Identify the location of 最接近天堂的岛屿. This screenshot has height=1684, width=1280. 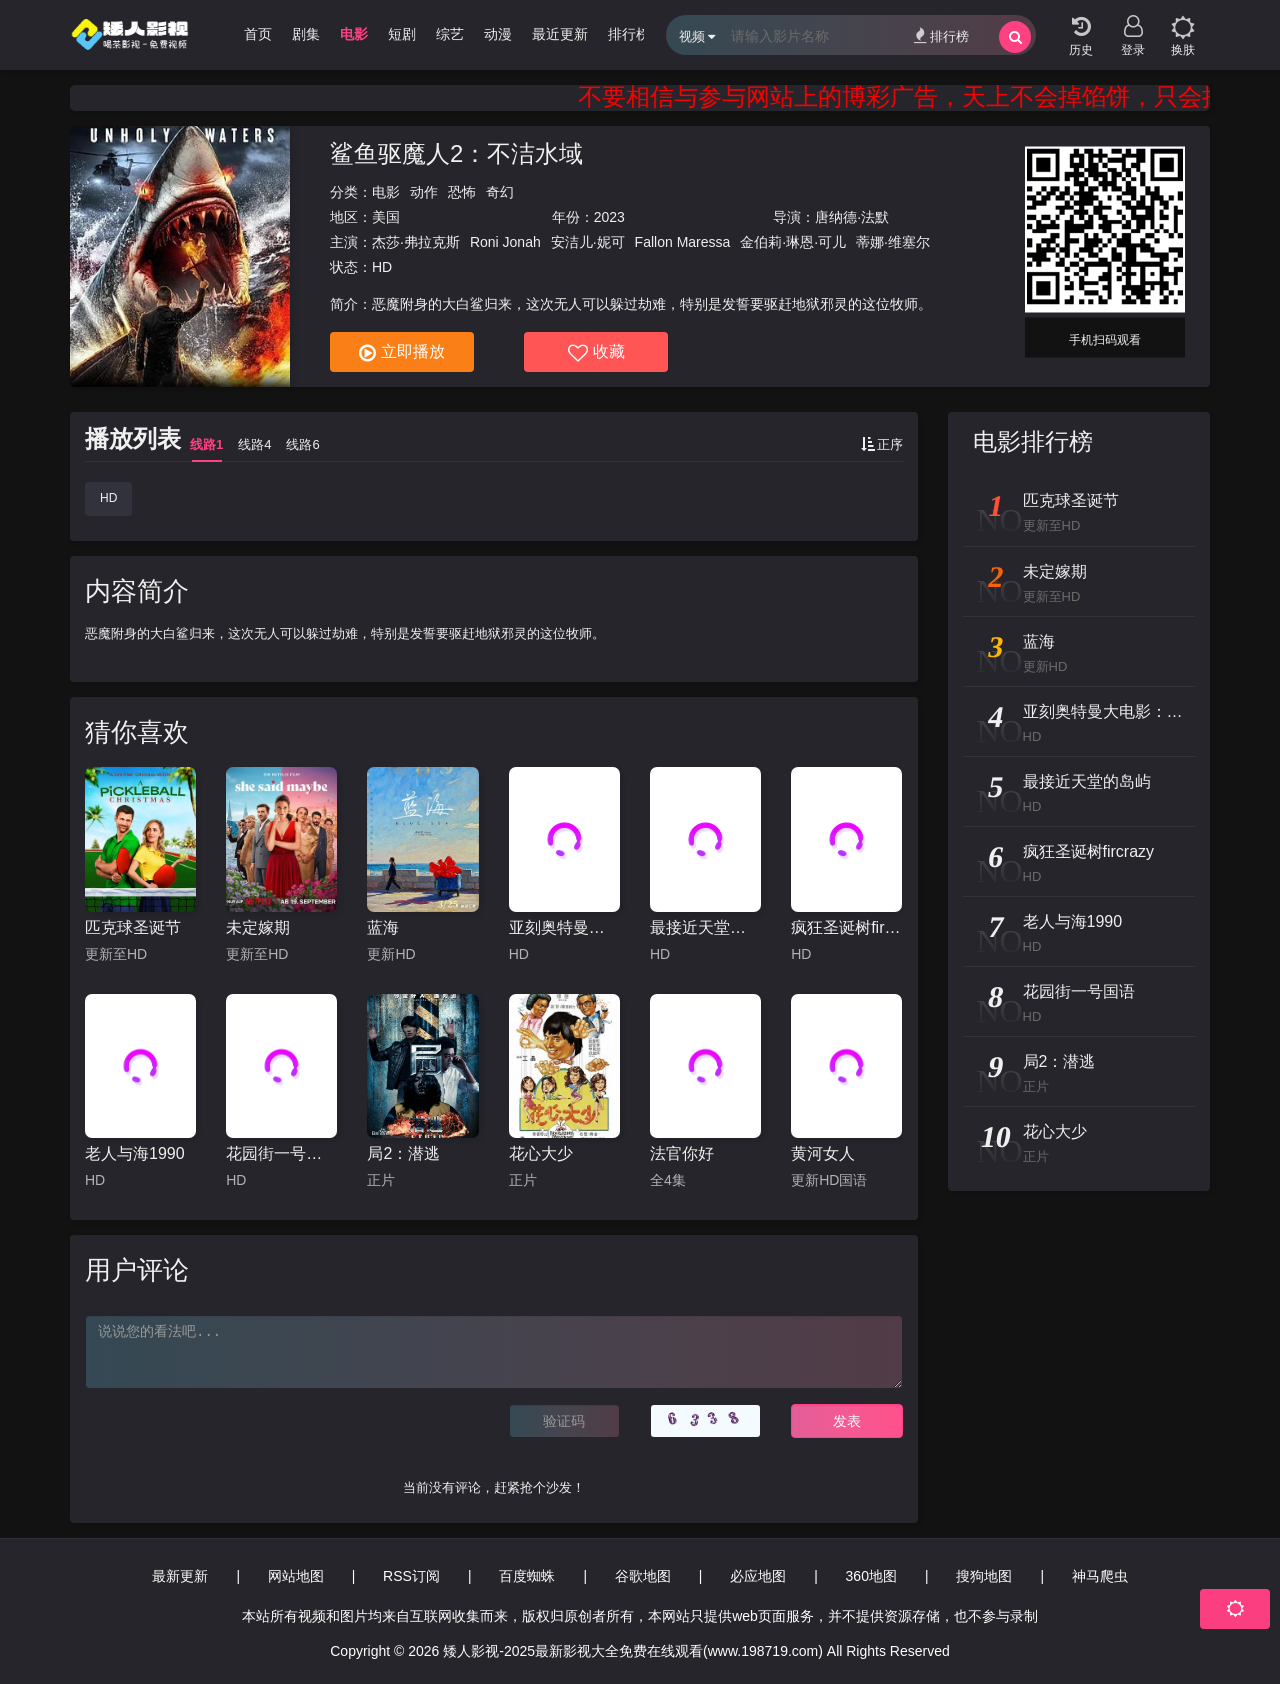
(705, 927).